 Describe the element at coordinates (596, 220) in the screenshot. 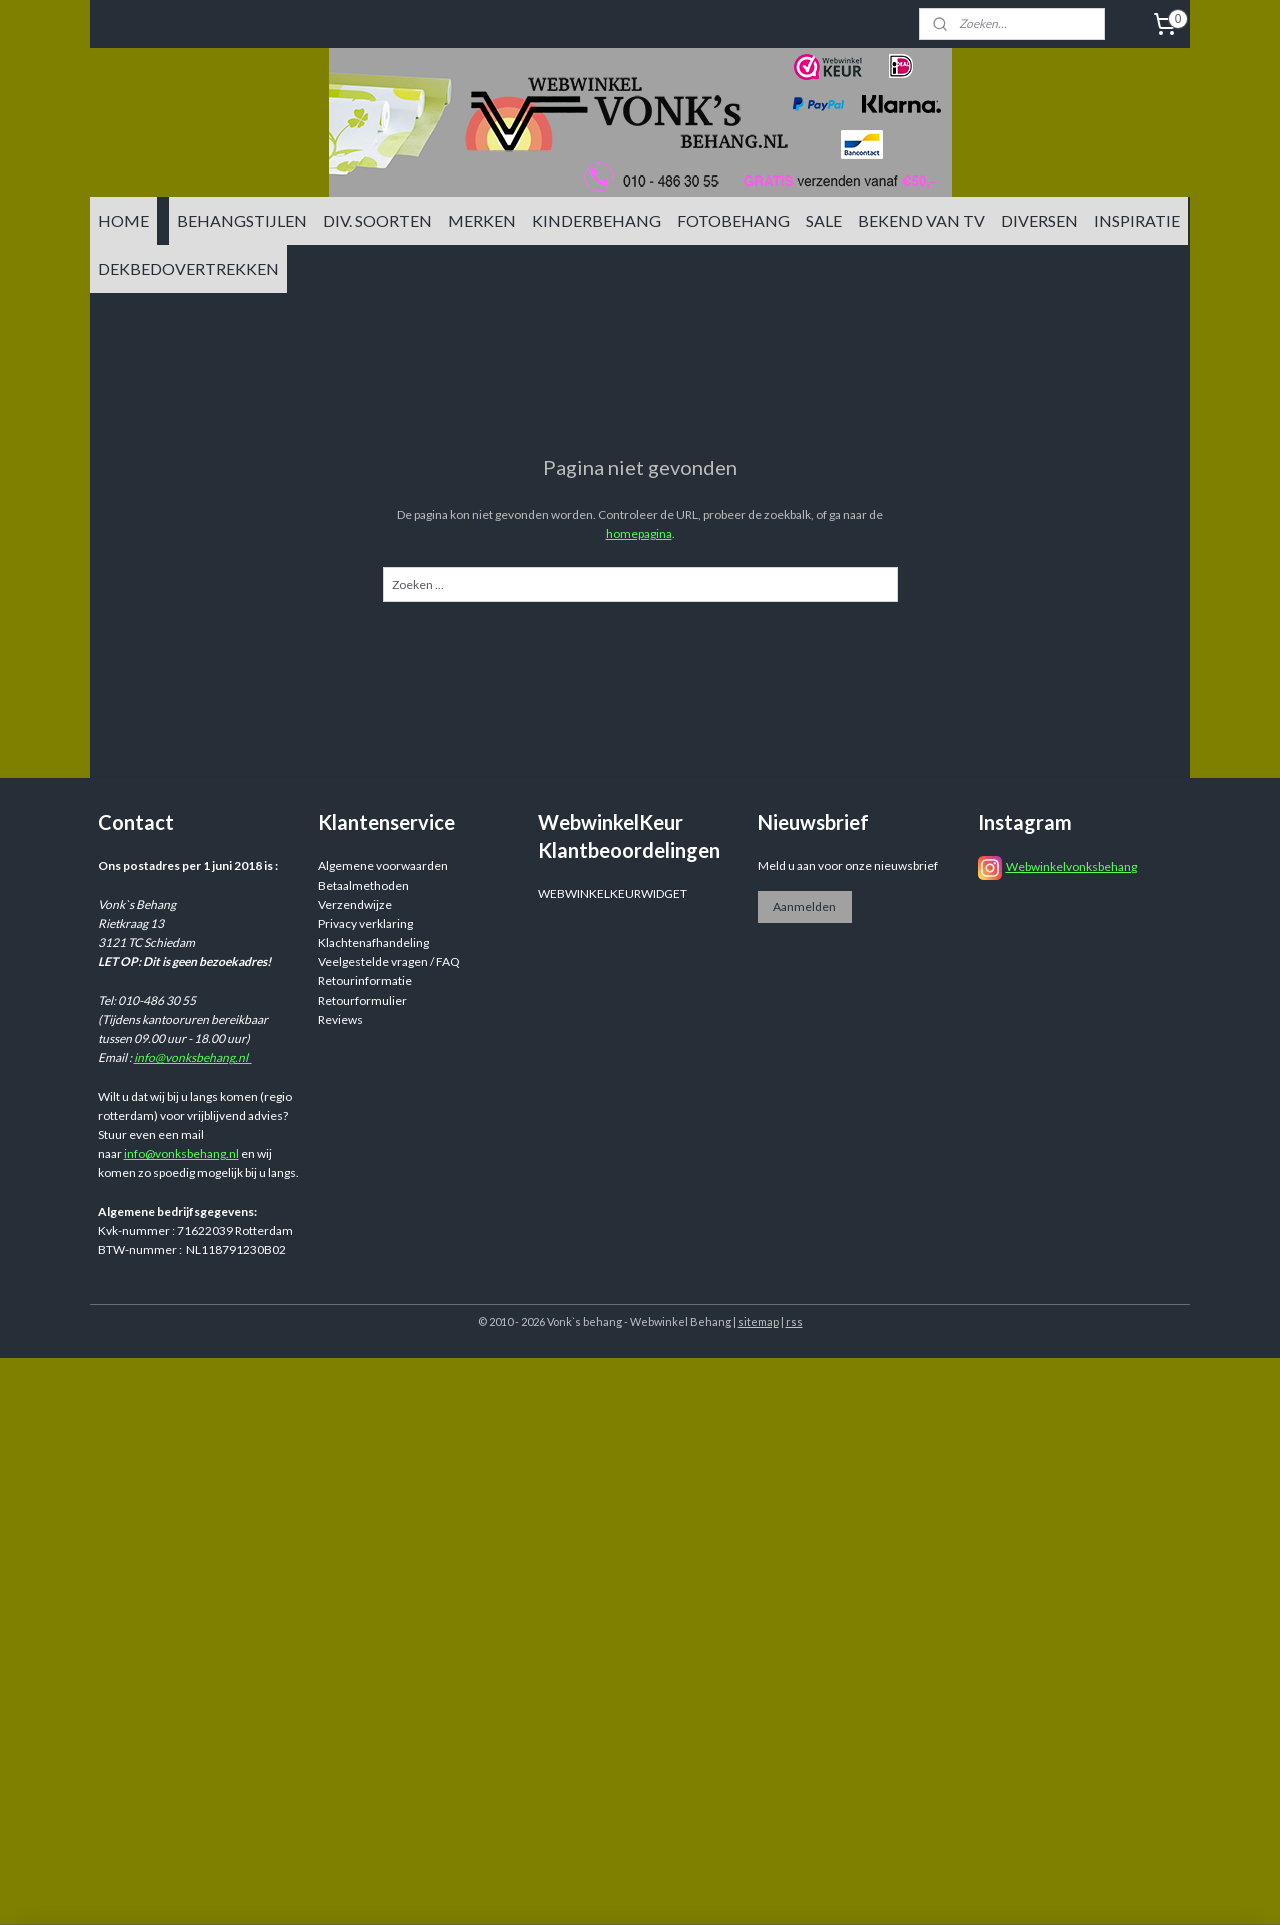

I see `KINDERBEHANG` at that location.